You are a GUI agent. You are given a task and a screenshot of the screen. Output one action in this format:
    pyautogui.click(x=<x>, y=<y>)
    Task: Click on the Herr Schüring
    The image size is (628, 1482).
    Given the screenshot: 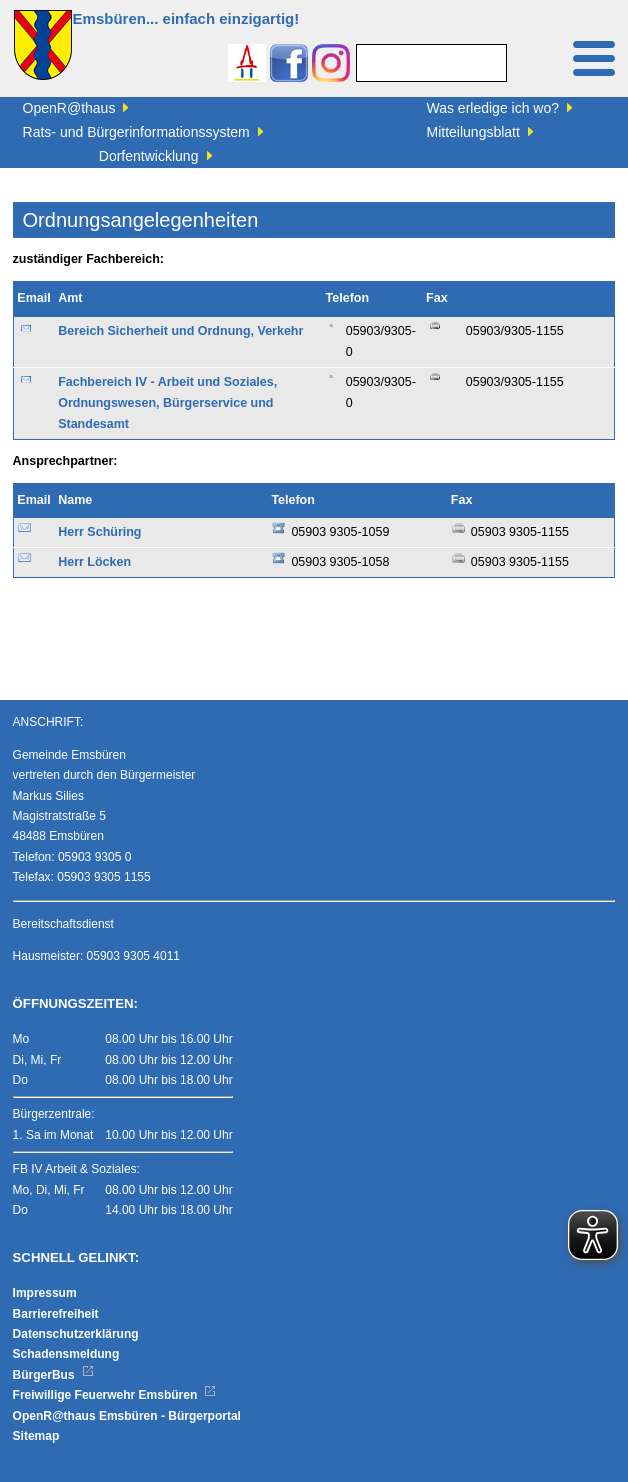 What is the action you would take?
    pyautogui.click(x=99, y=532)
    